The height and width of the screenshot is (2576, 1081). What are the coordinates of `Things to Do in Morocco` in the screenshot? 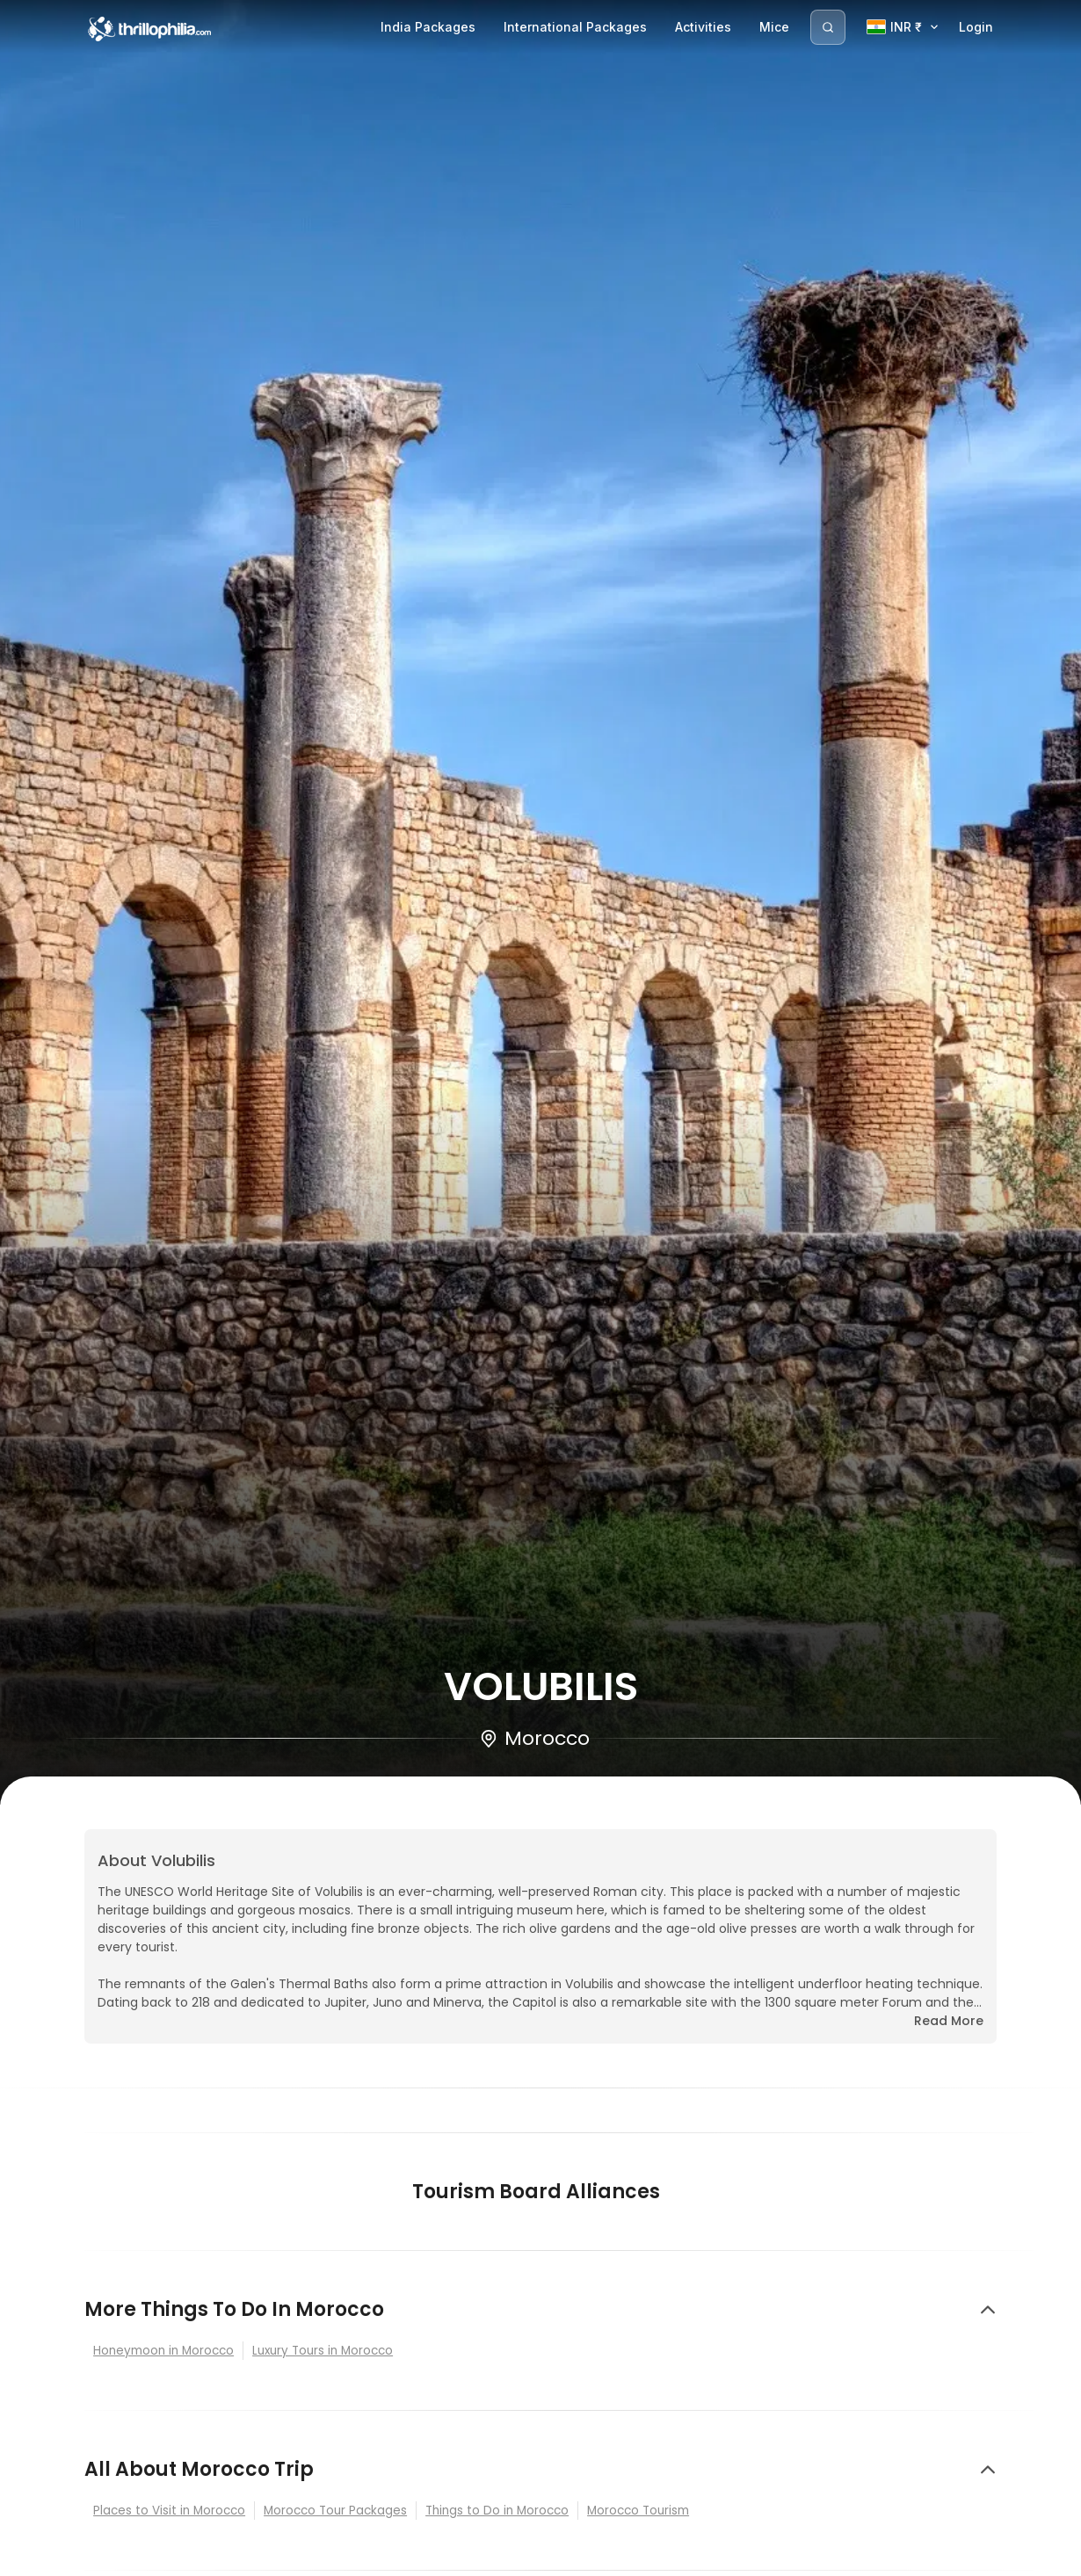 It's located at (497, 2510).